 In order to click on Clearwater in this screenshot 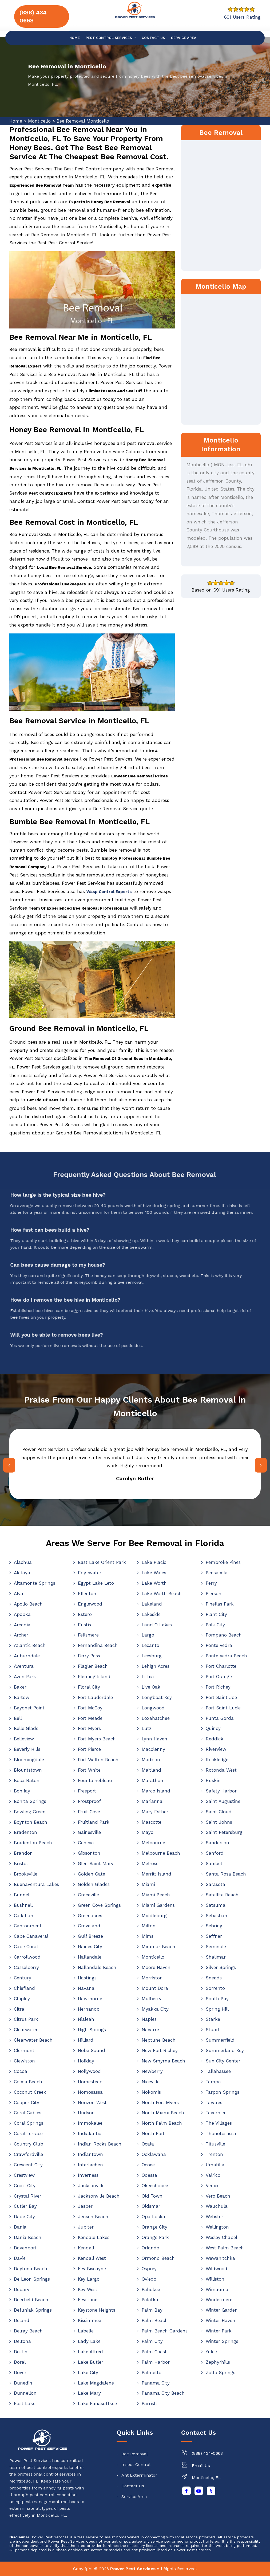, I will do `click(26, 2029)`.